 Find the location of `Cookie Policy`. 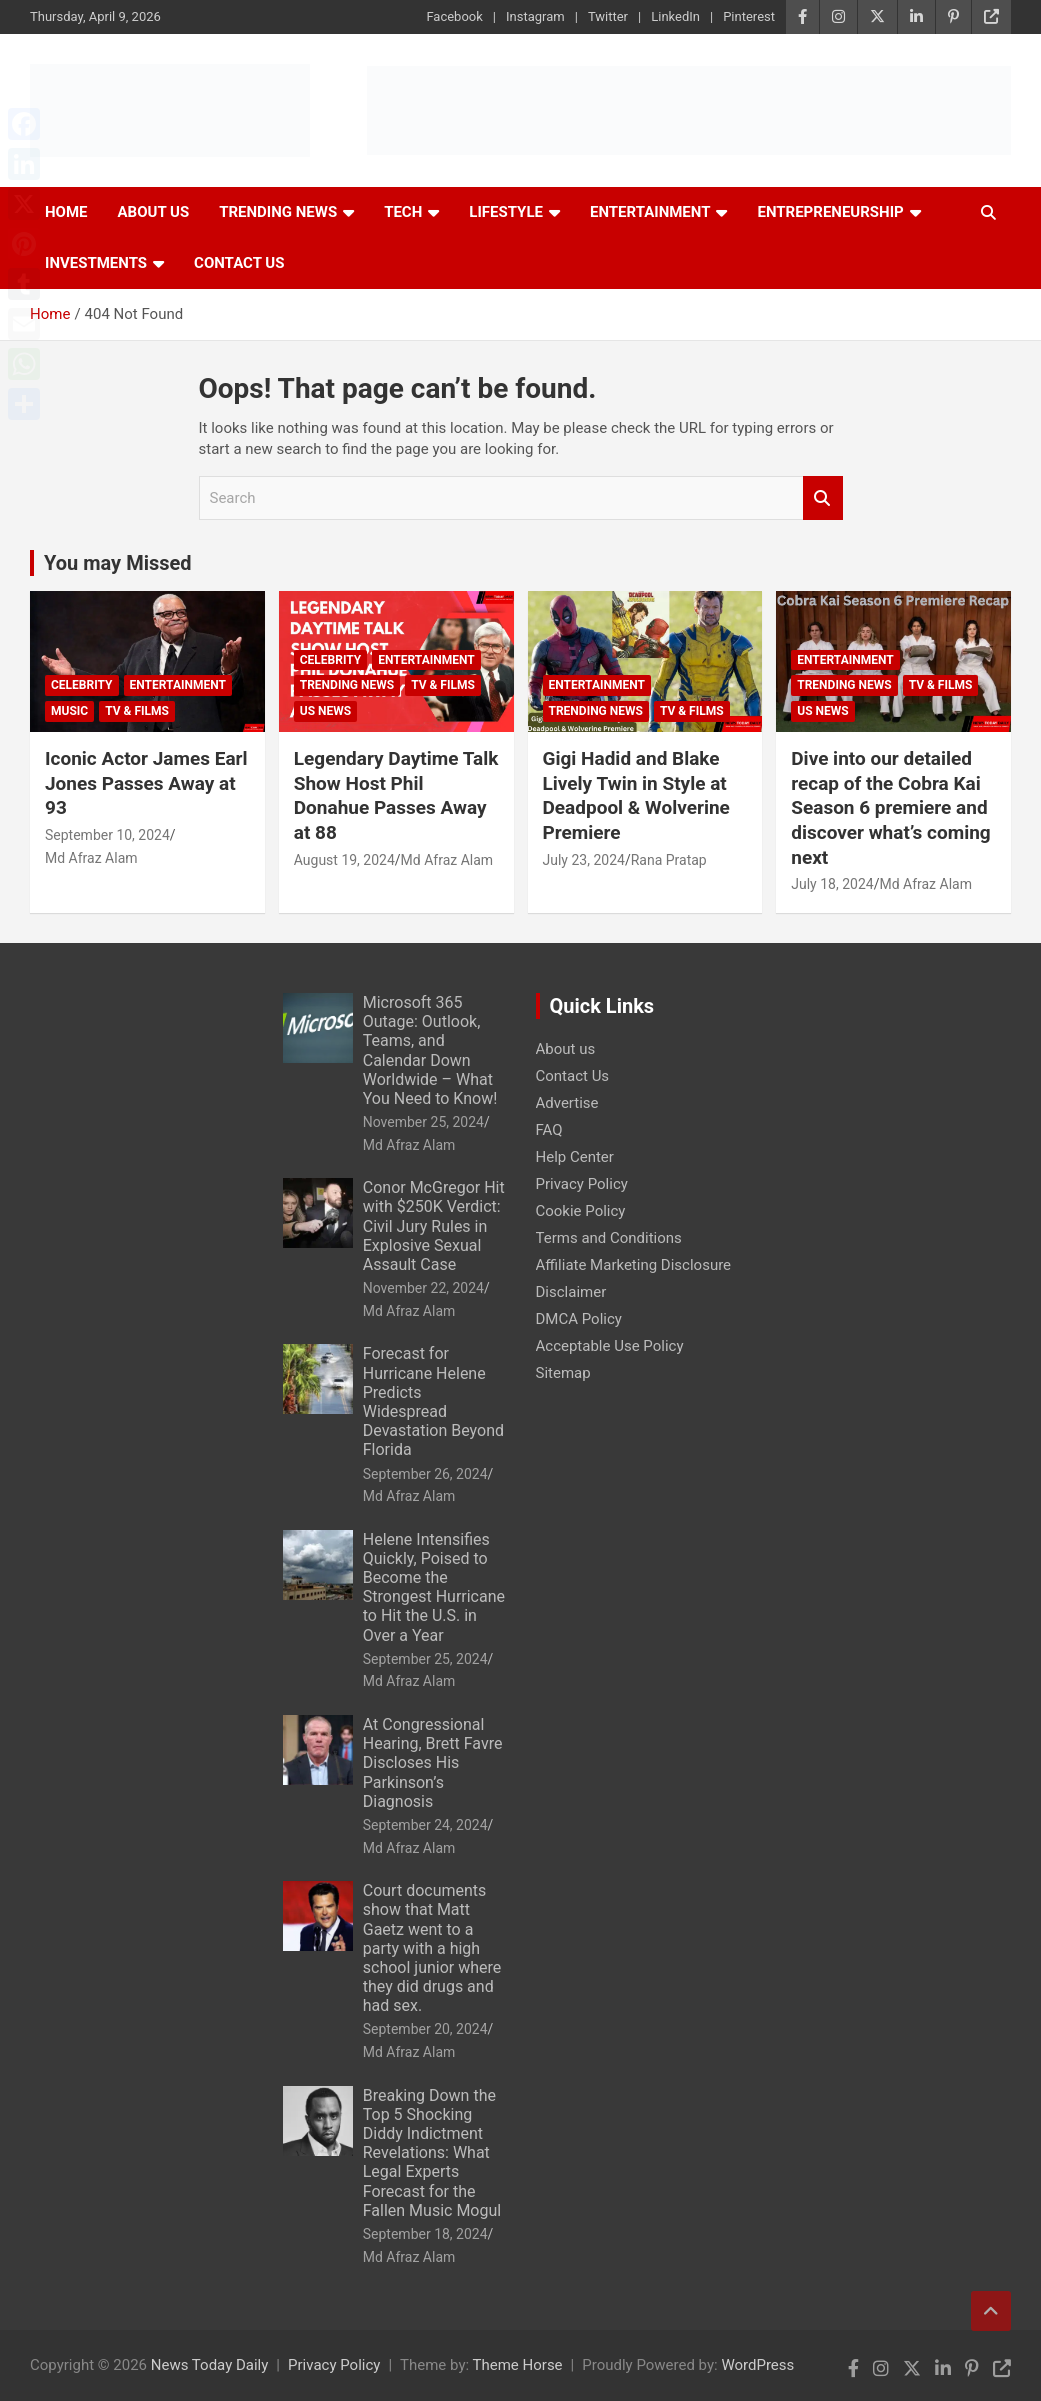

Cookie Policy is located at coordinates (581, 1211).